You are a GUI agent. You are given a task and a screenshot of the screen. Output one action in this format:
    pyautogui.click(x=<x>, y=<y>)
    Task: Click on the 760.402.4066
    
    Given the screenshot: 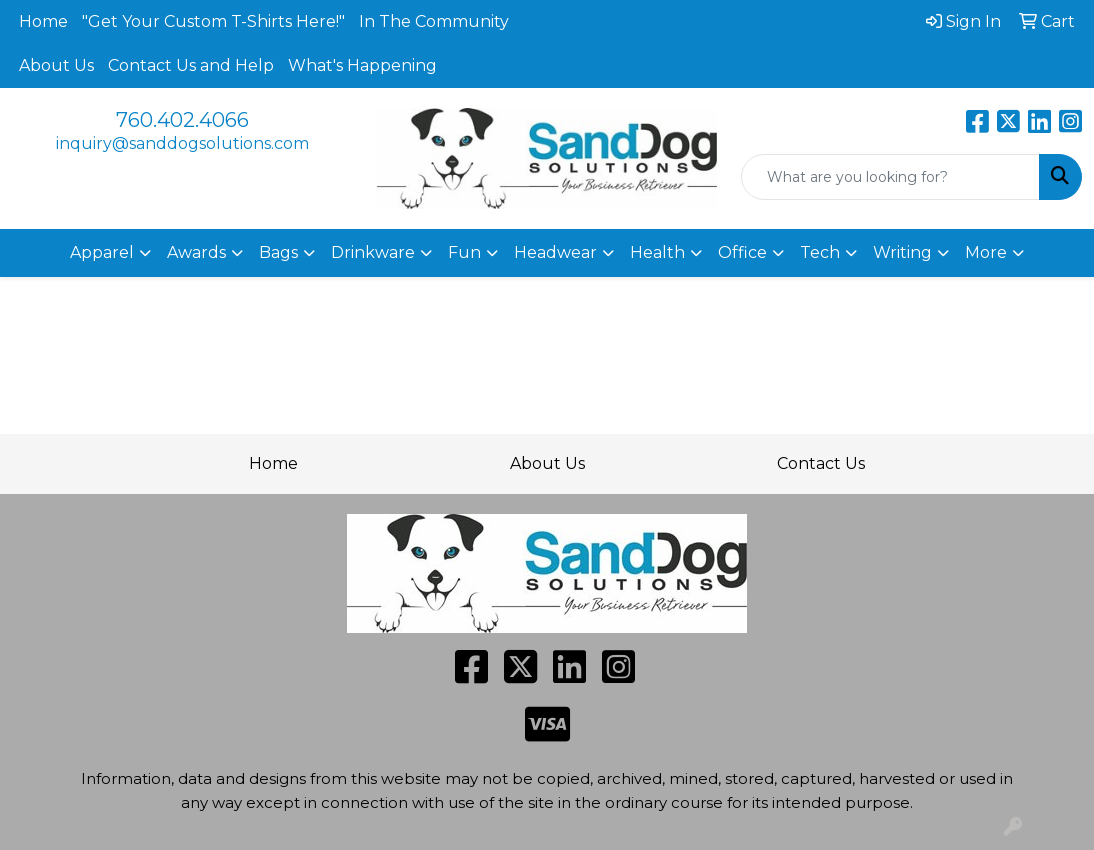 What is the action you would take?
    pyautogui.click(x=182, y=120)
    